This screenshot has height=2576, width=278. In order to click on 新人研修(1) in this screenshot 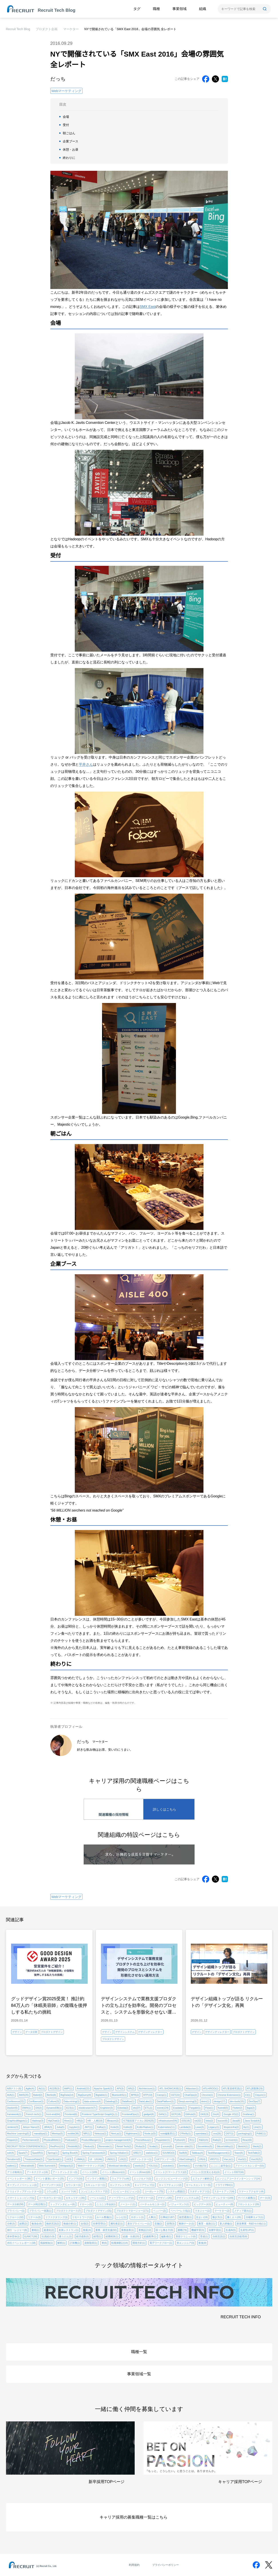, I will do `click(226, 2223)`.